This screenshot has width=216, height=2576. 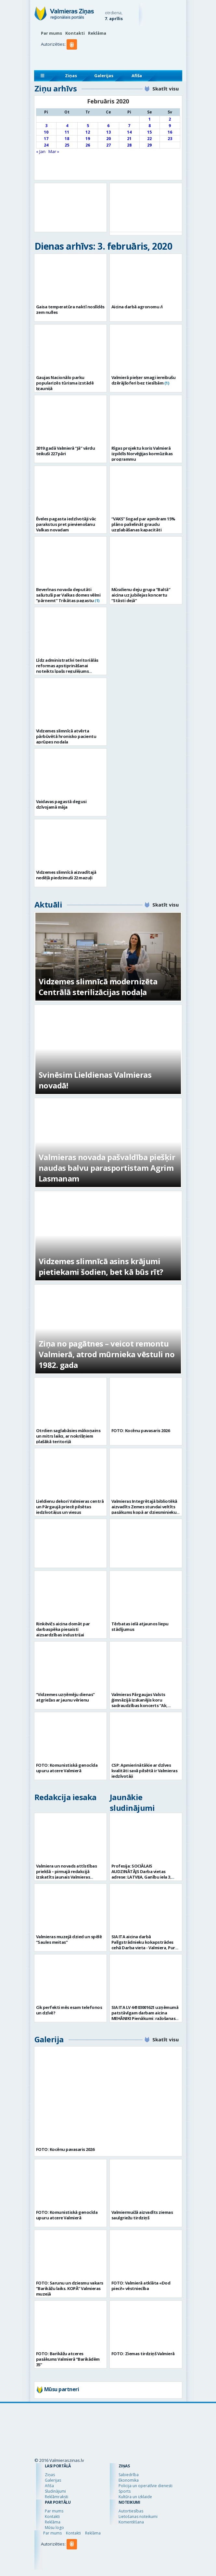 I want to click on « Jan, so click(x=40, y=151).